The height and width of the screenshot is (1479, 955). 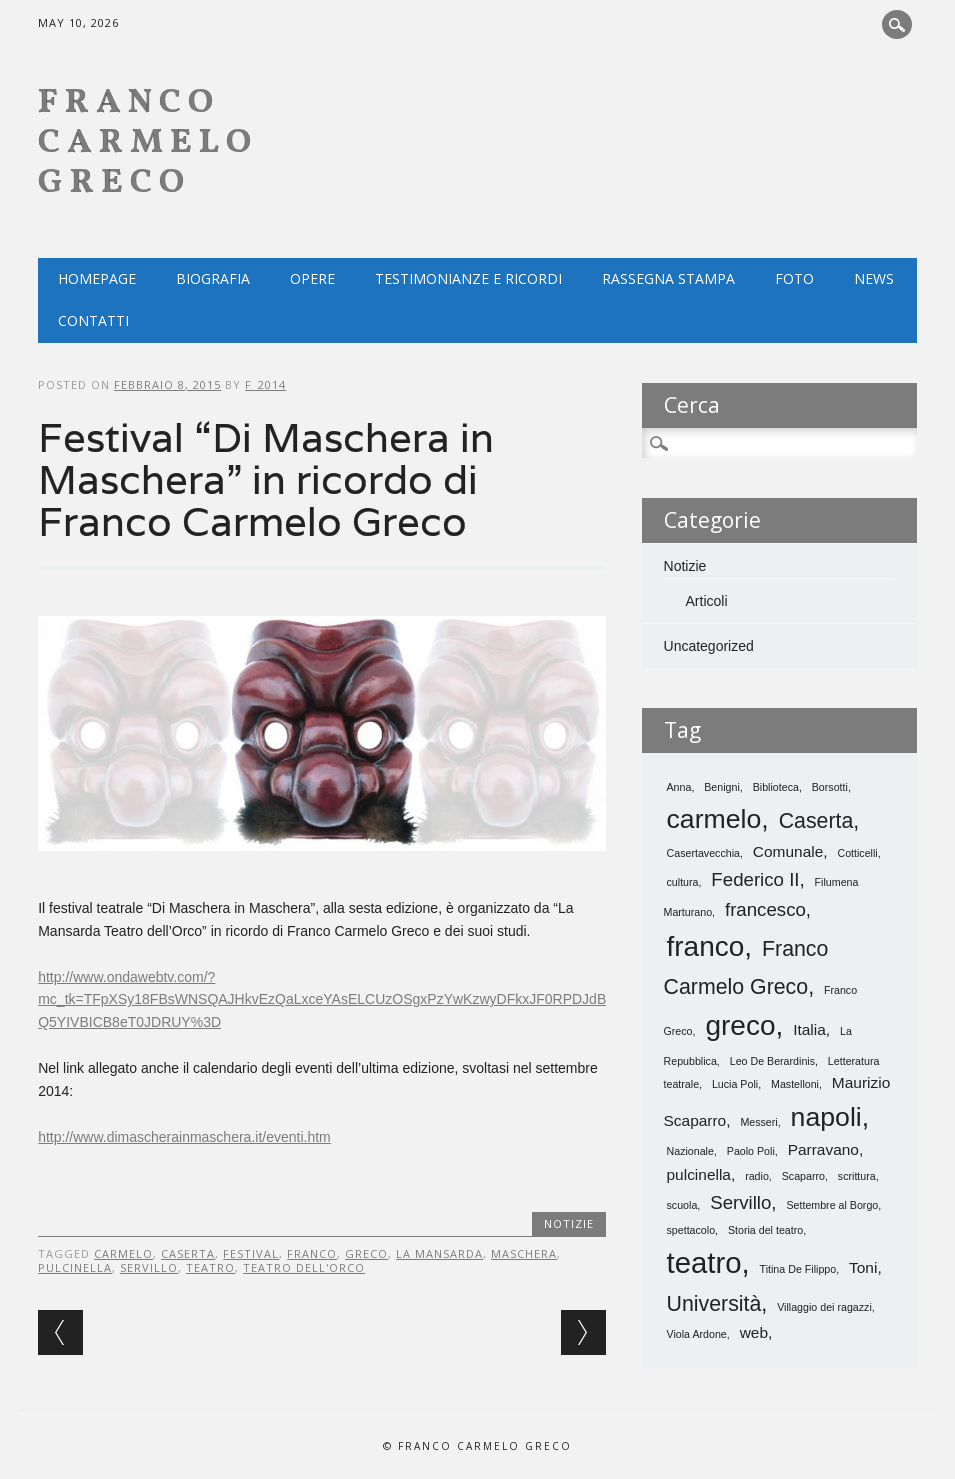 I want to click on La mansarda, so click(x=439, y=1253).